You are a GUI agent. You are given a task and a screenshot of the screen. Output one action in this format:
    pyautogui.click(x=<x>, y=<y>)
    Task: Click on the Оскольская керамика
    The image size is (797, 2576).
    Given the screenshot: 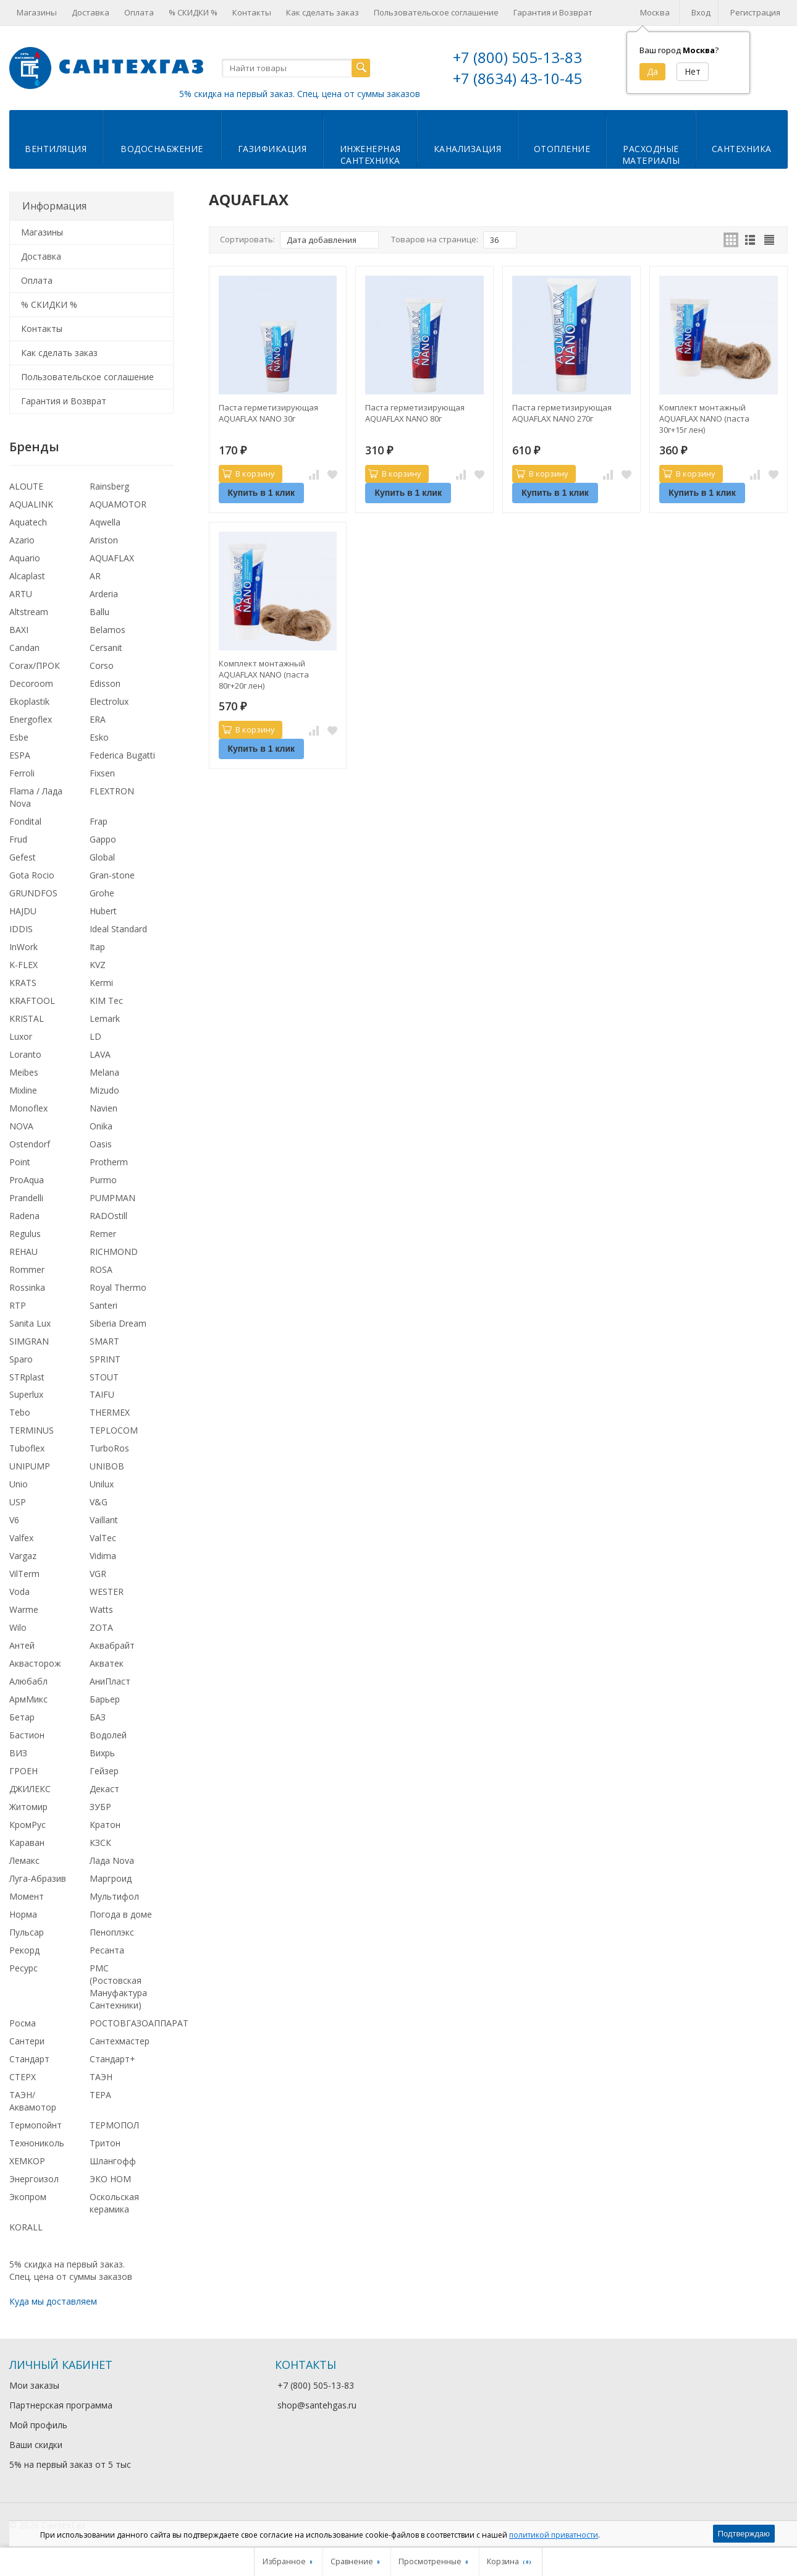 What is the action you would take?
    pyautogui.click(x=114, y=2203)
    